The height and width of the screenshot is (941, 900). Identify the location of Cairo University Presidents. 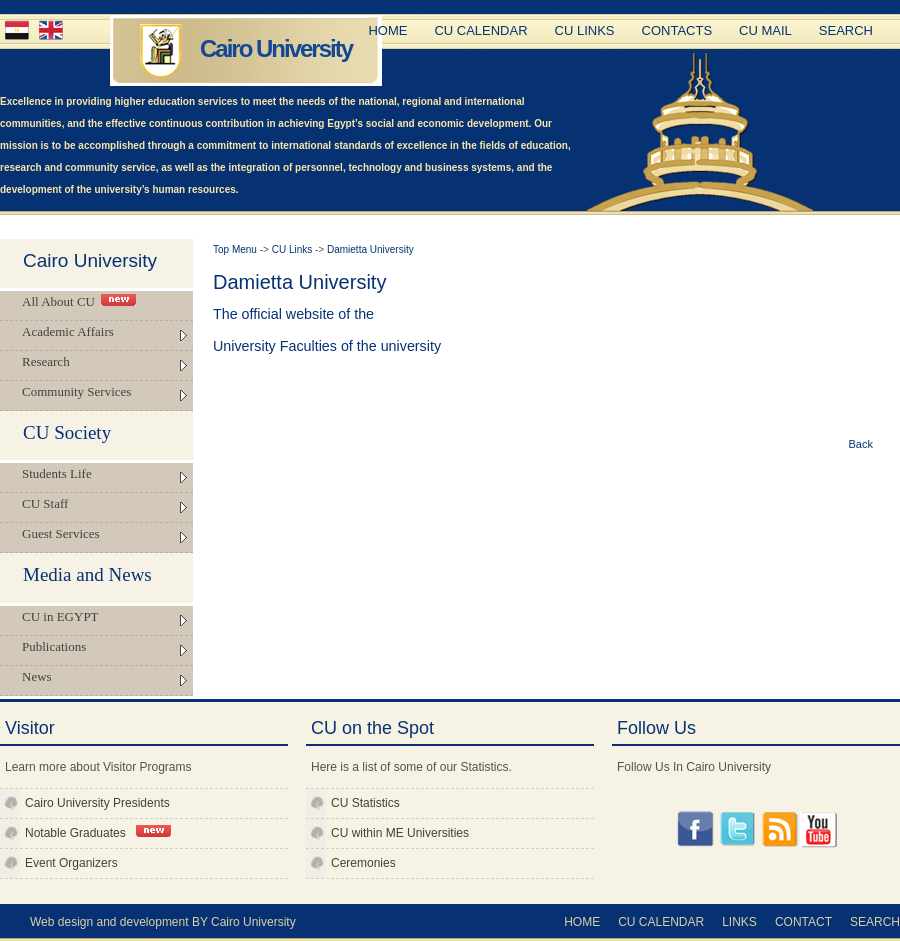
(97, 803).